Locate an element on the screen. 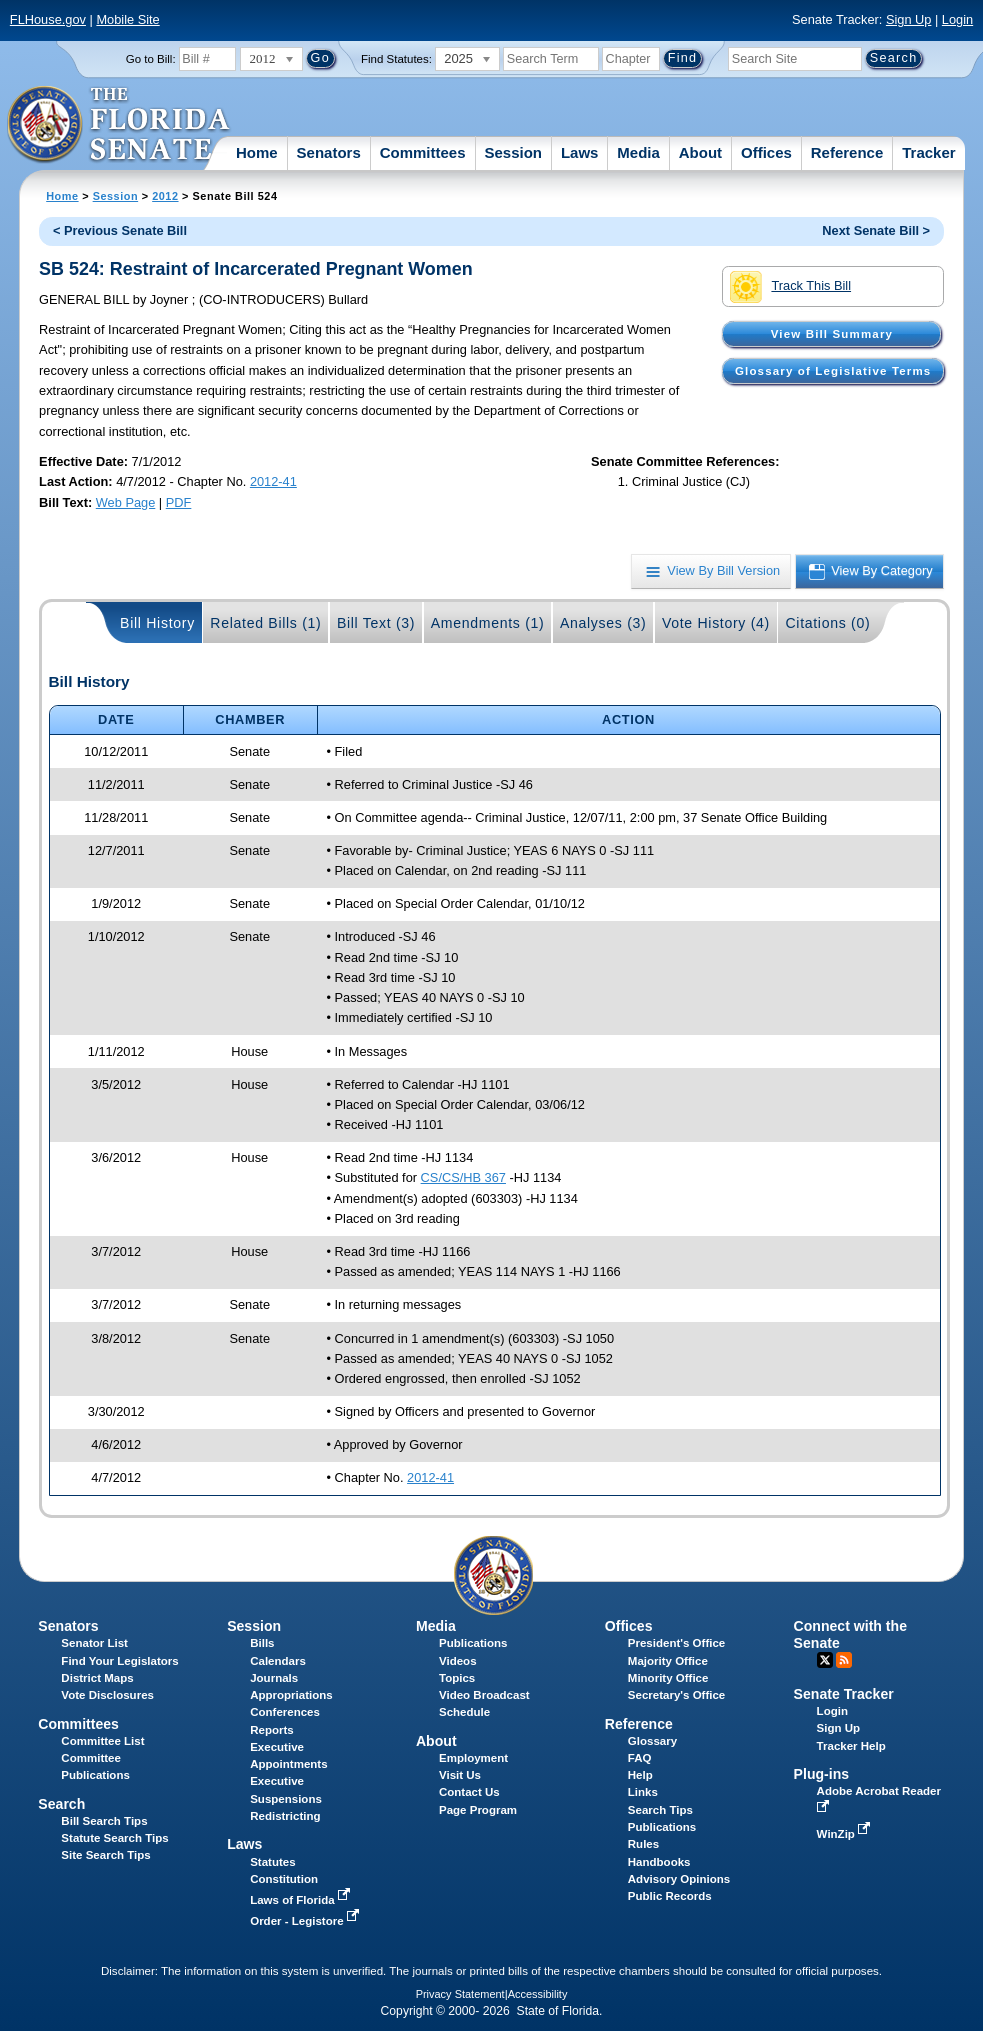 The image size is (983, 2031). Next Senate Bill > is located at coordinates (876, 230).